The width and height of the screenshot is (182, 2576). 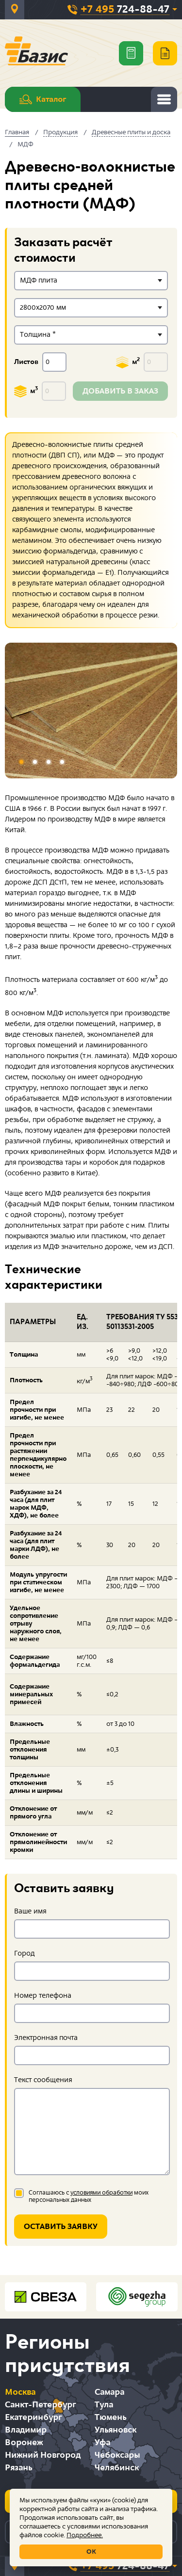 What do you see at coordinates (61, 2226) in the screenshot?
I see `Оставить заявку` at bounding box center [61, 2226].